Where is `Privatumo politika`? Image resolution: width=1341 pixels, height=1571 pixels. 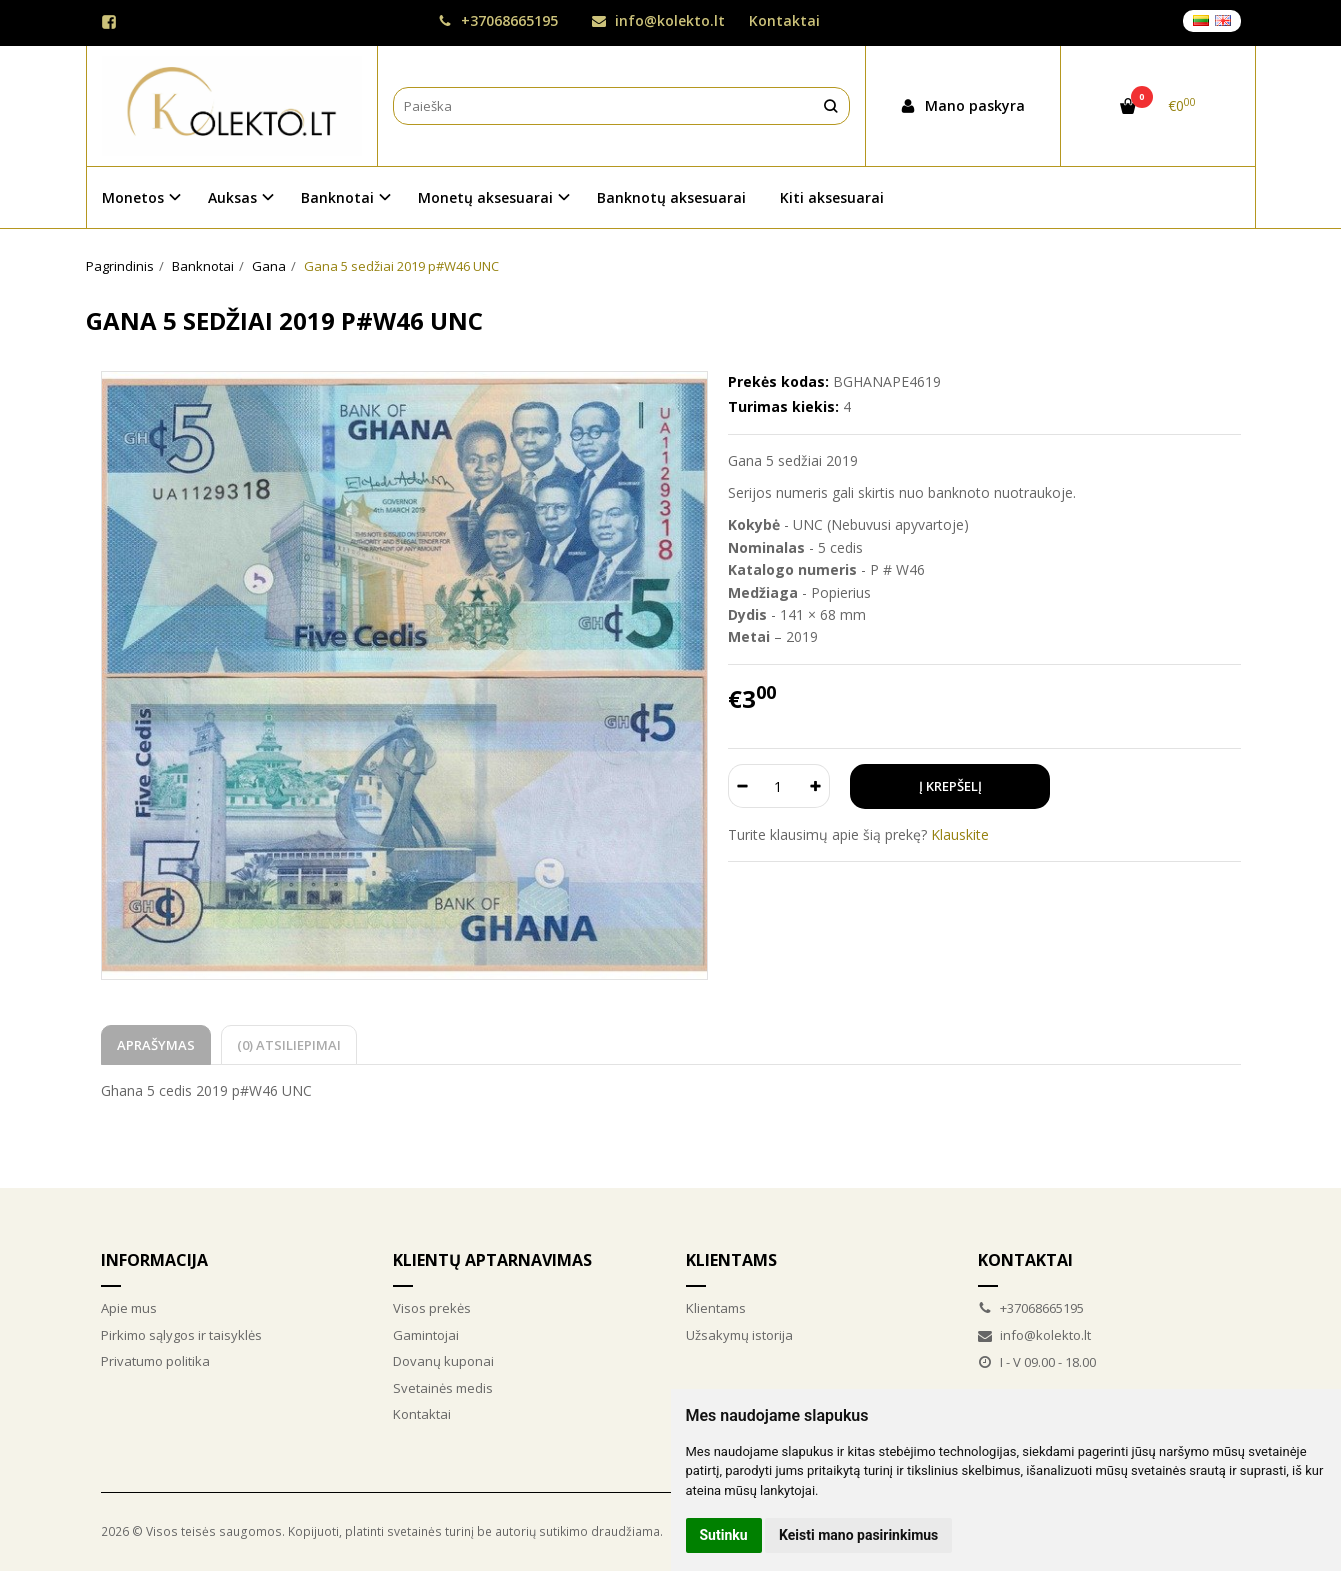
Privatumo politika is located at coordinates (155, 1361).